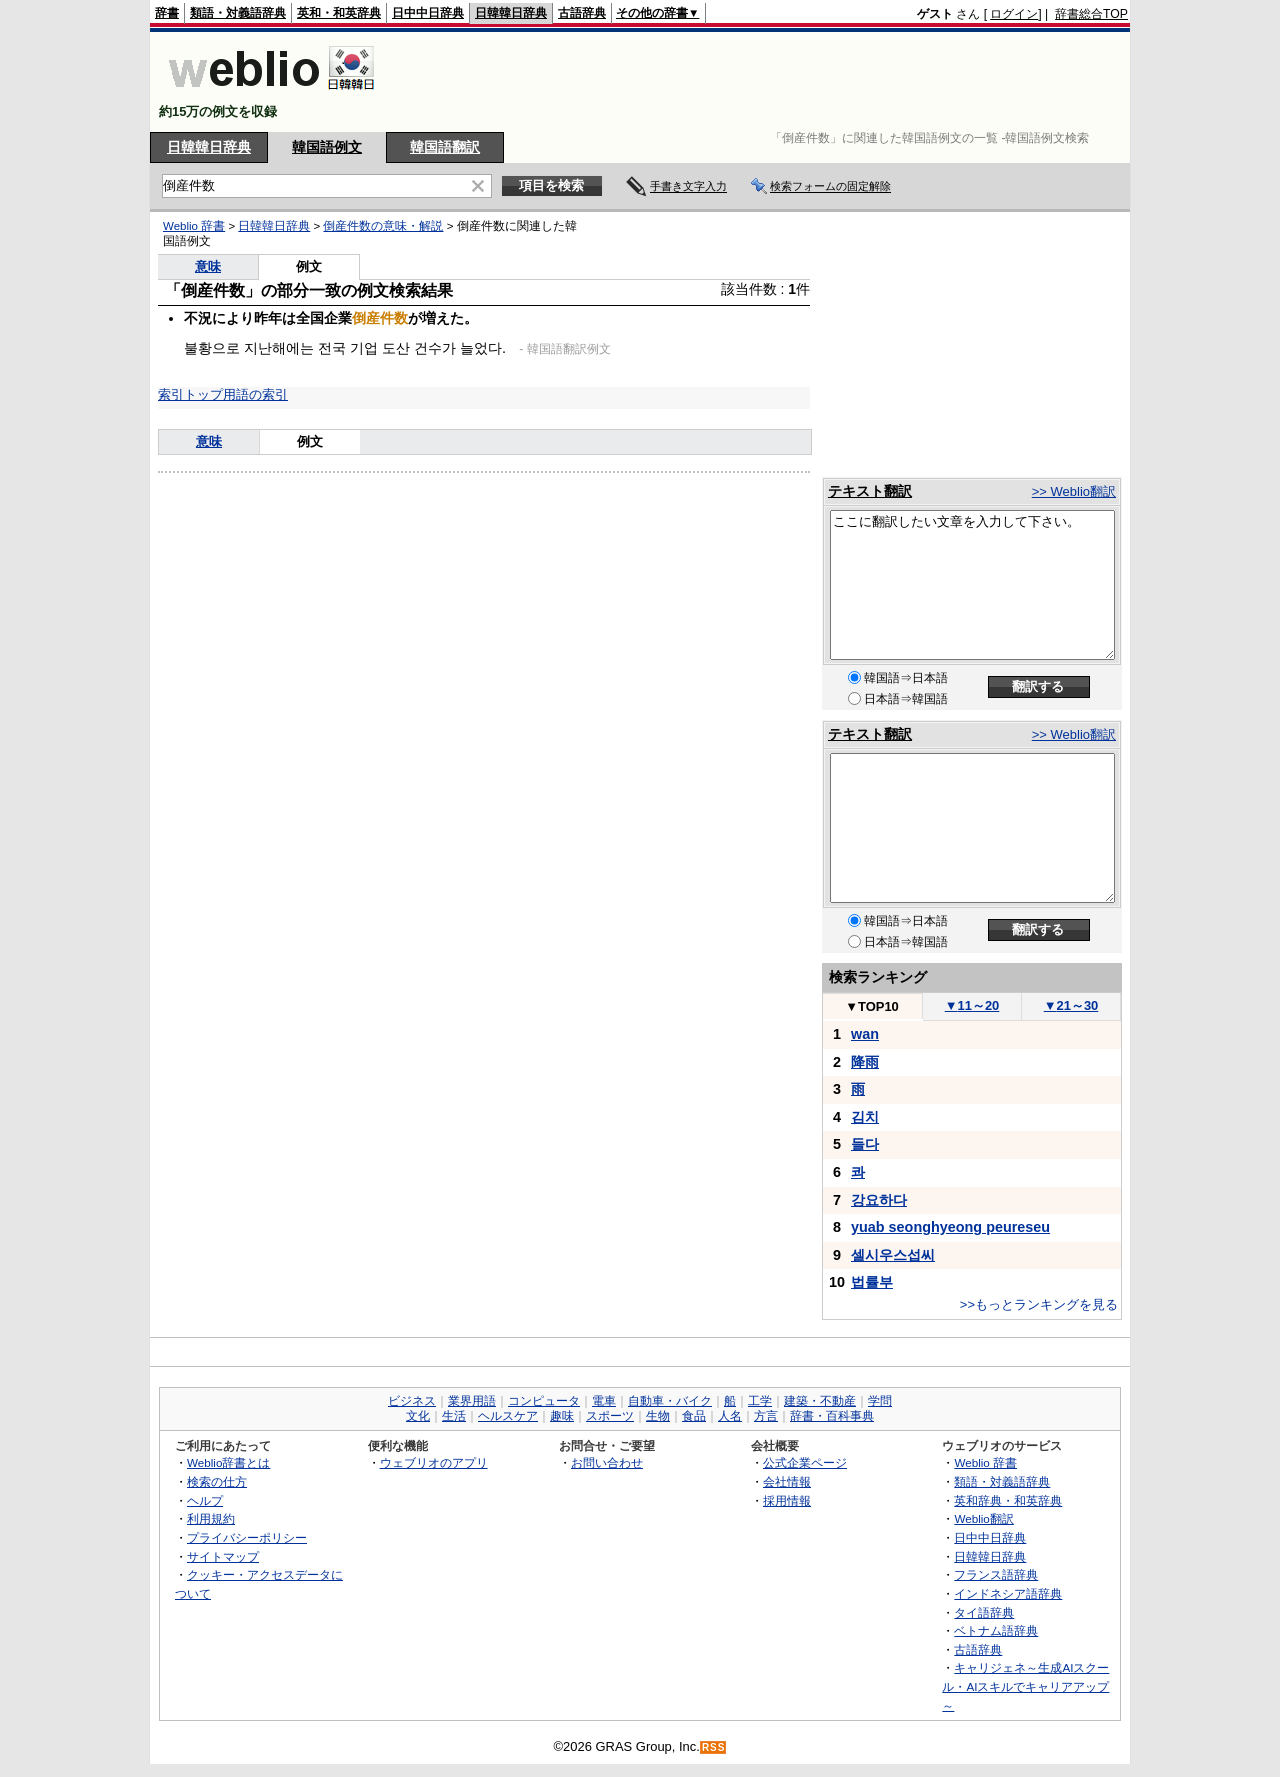  What do you see at coordinates (714, 1747) in the screenshot?
I see `RSS` at bounding box center [714, 1747].